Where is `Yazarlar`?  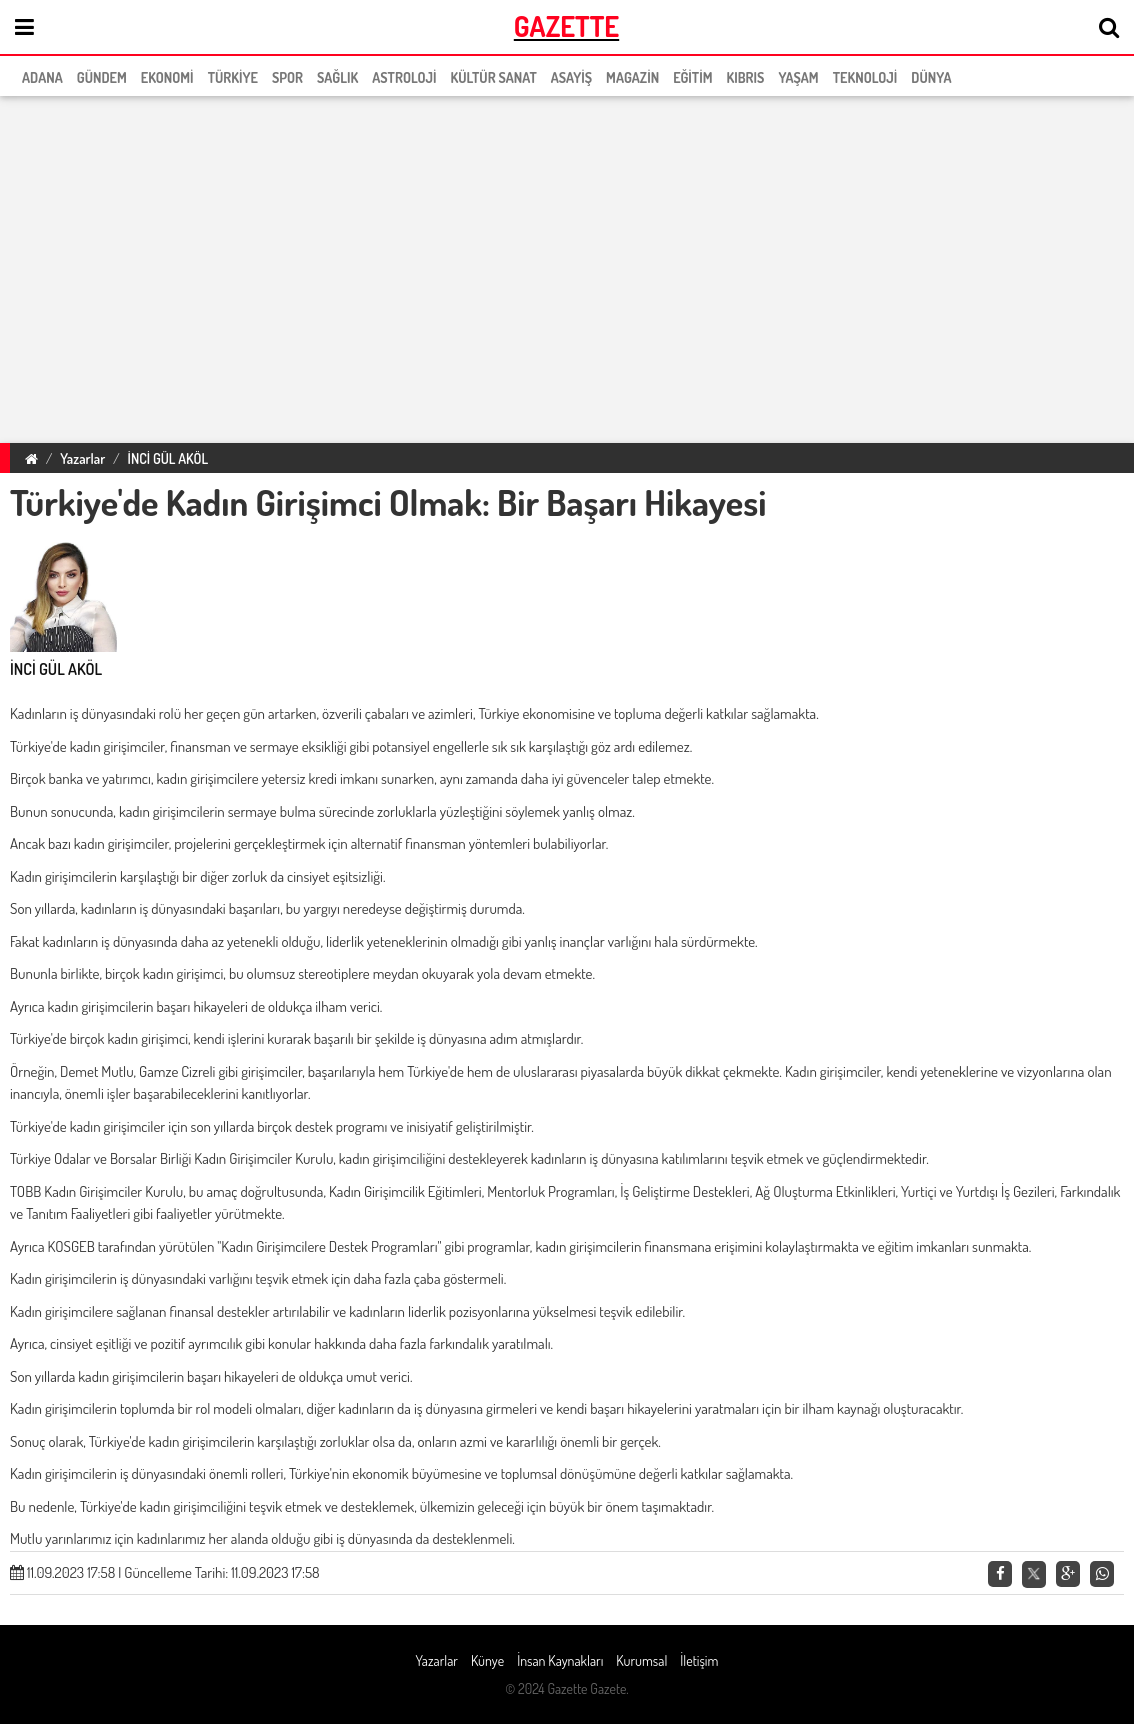
Yazarlar is located at coordinates (82, 458).